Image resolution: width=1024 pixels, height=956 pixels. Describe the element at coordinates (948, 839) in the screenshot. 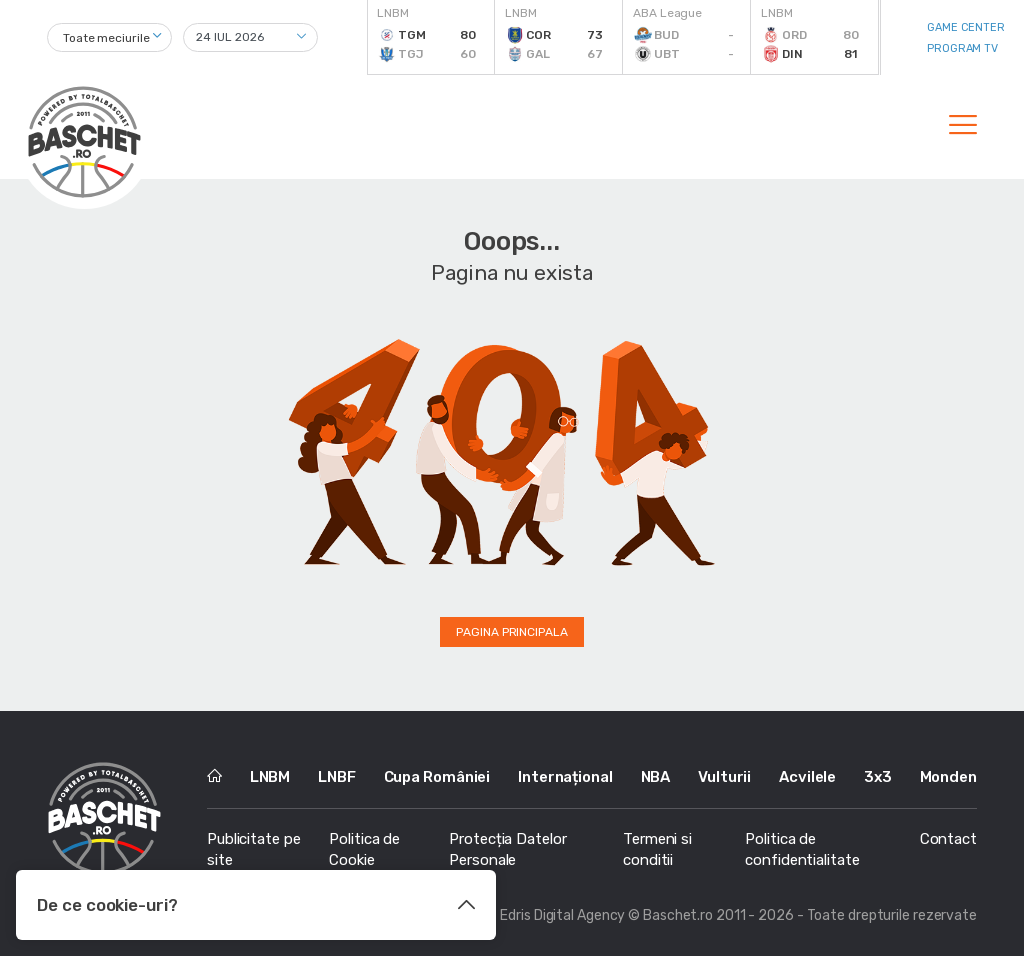

I see `Contact` at that location.